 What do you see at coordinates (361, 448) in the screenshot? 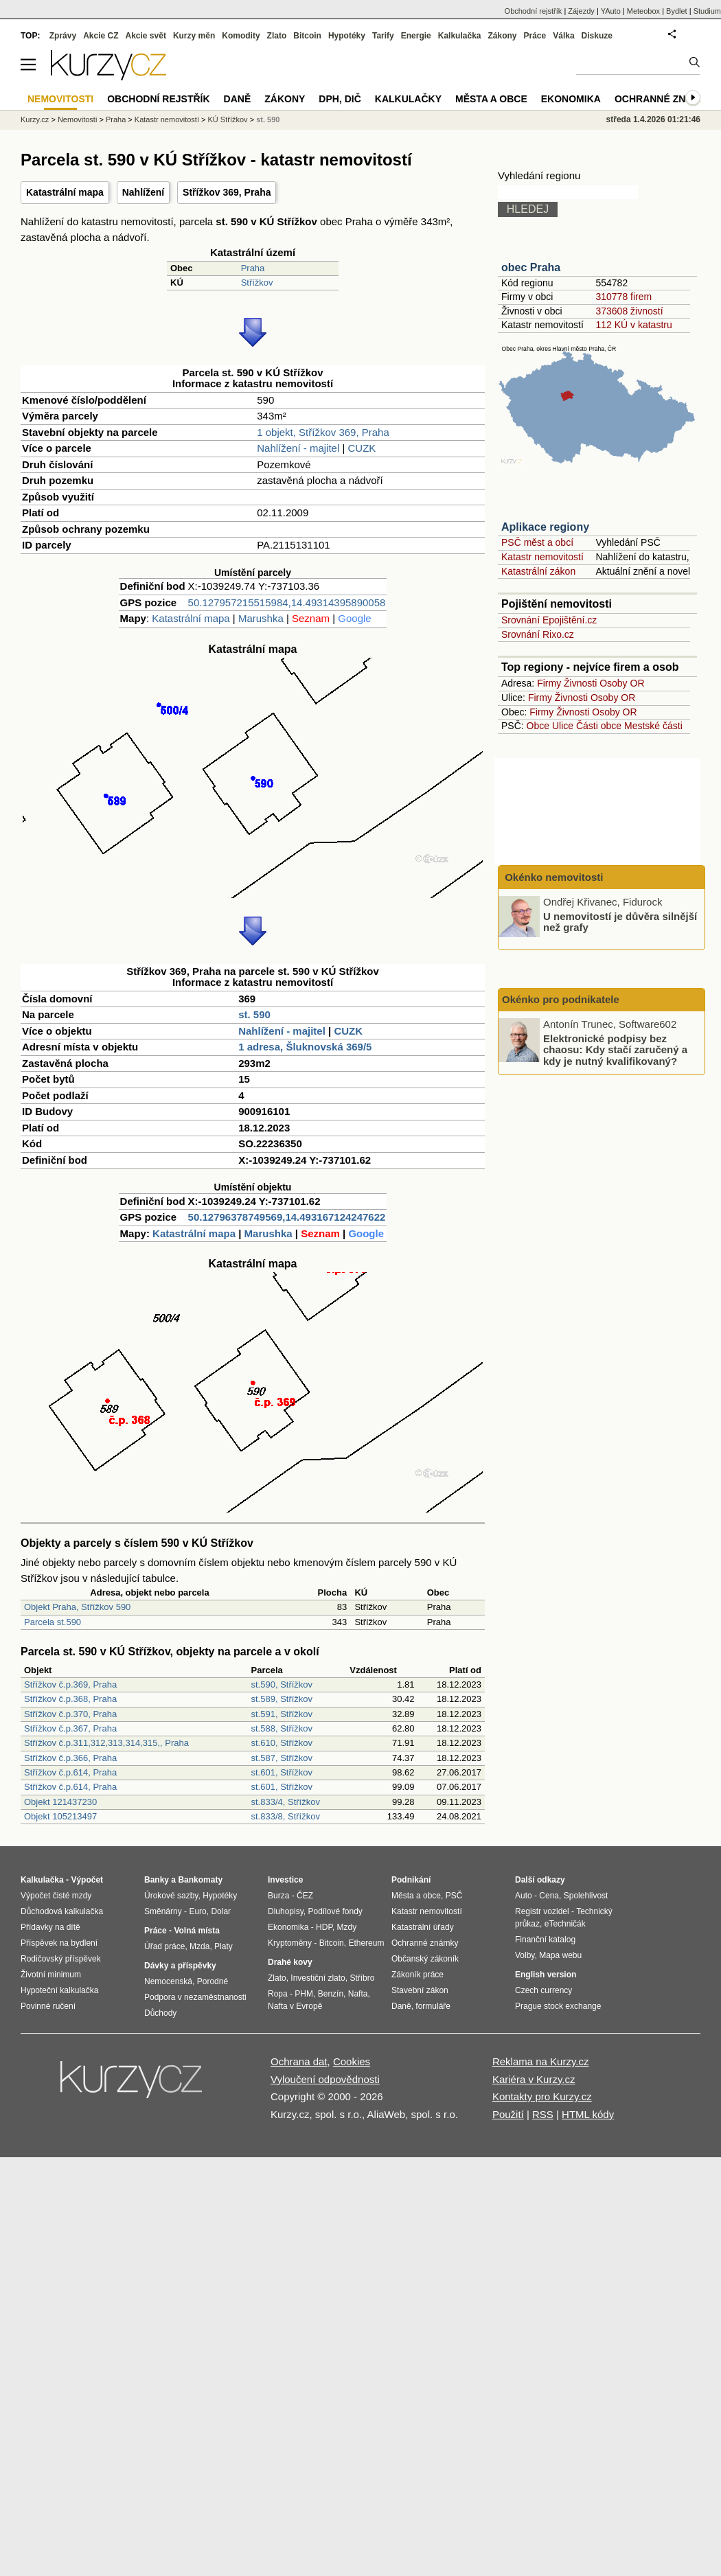
I see `CUZK` at bounding box center [361, 448].